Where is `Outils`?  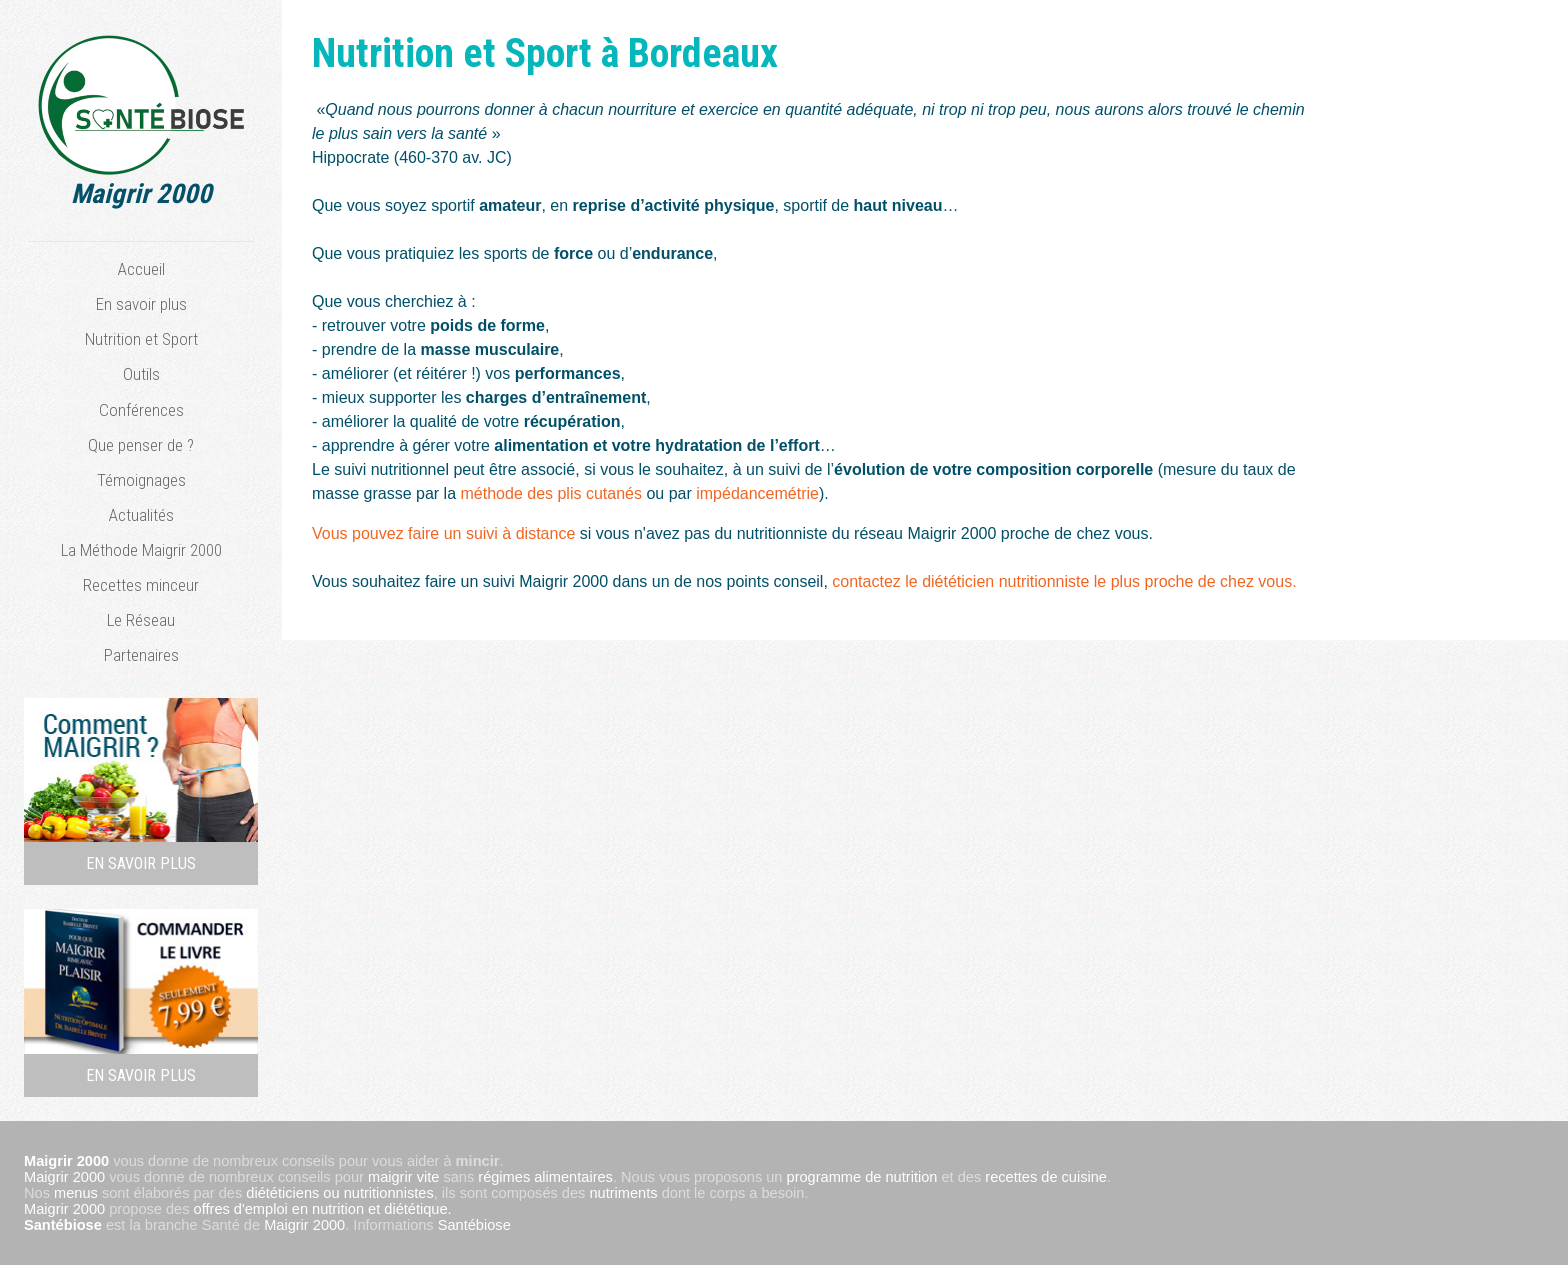 Outils is located at coordinates (141, 374).